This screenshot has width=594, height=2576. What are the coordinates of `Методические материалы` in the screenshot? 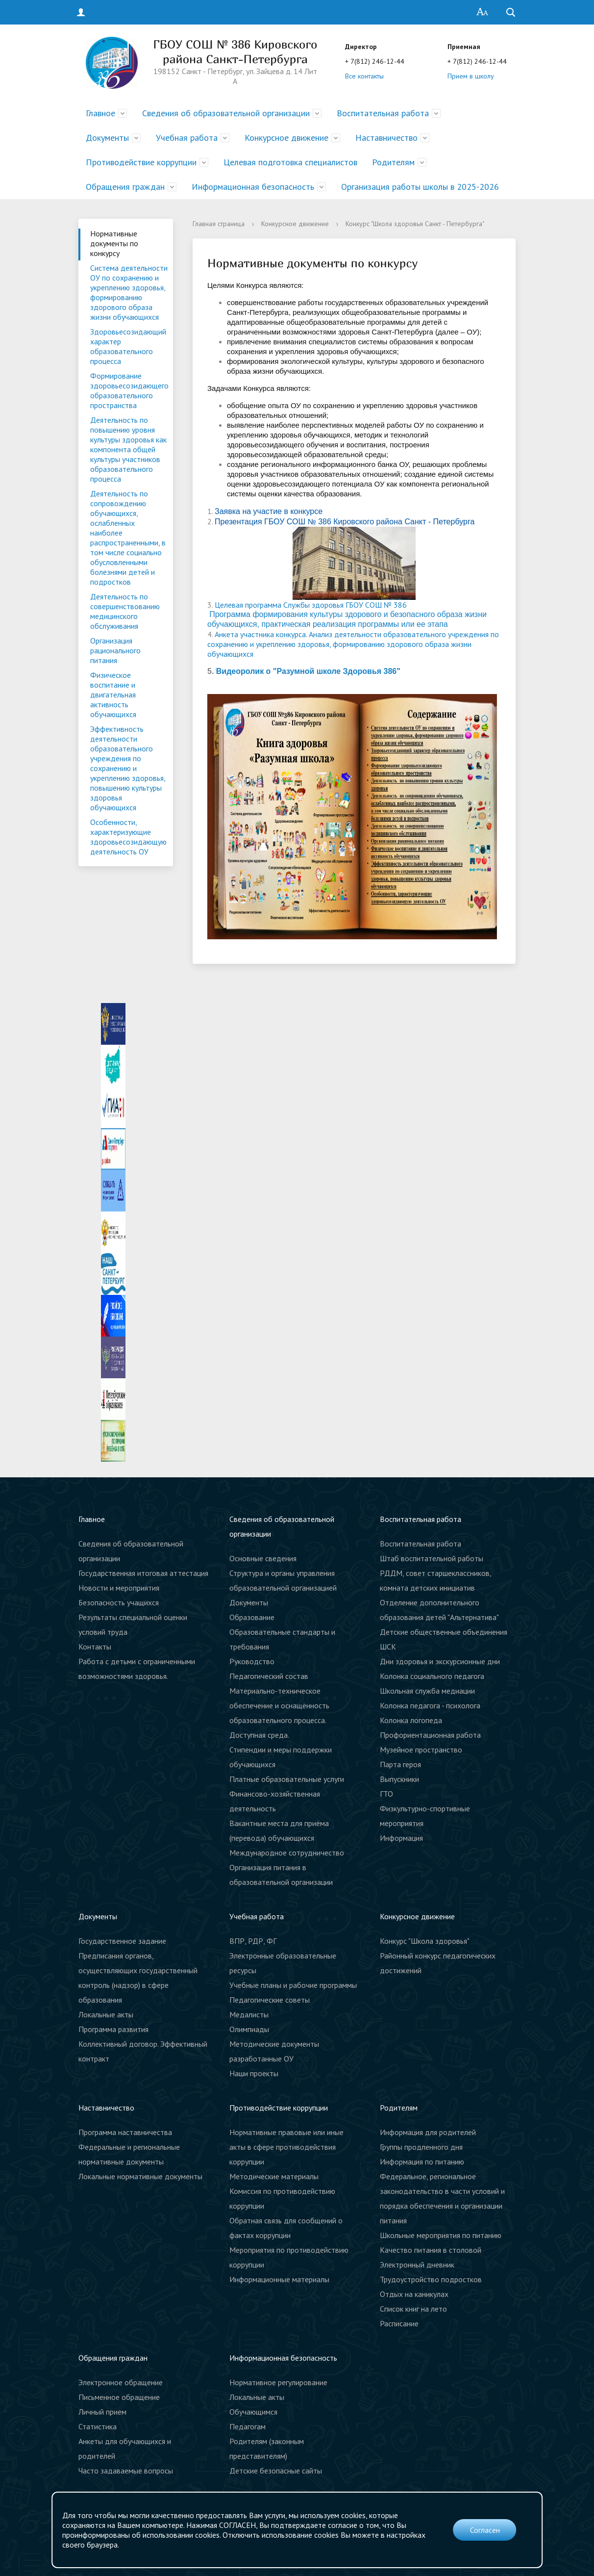 It's located at (274, 2176).